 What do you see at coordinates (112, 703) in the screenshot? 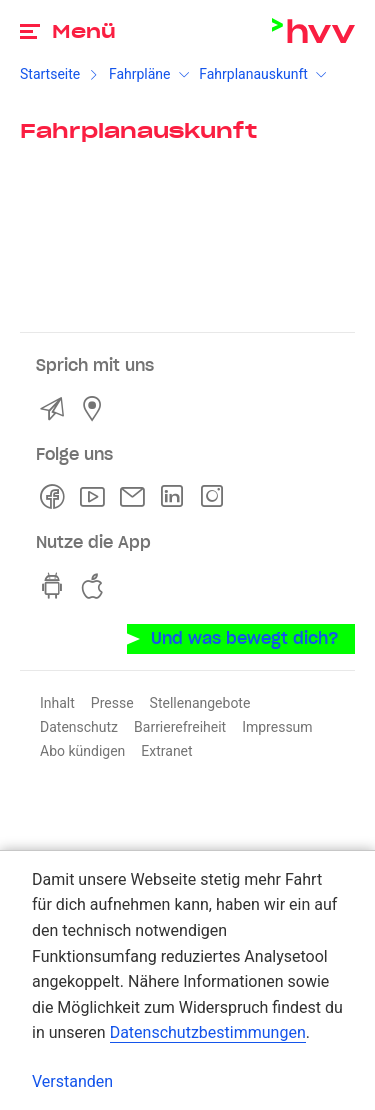
I see `Presse` at bounding box center [112, 703].